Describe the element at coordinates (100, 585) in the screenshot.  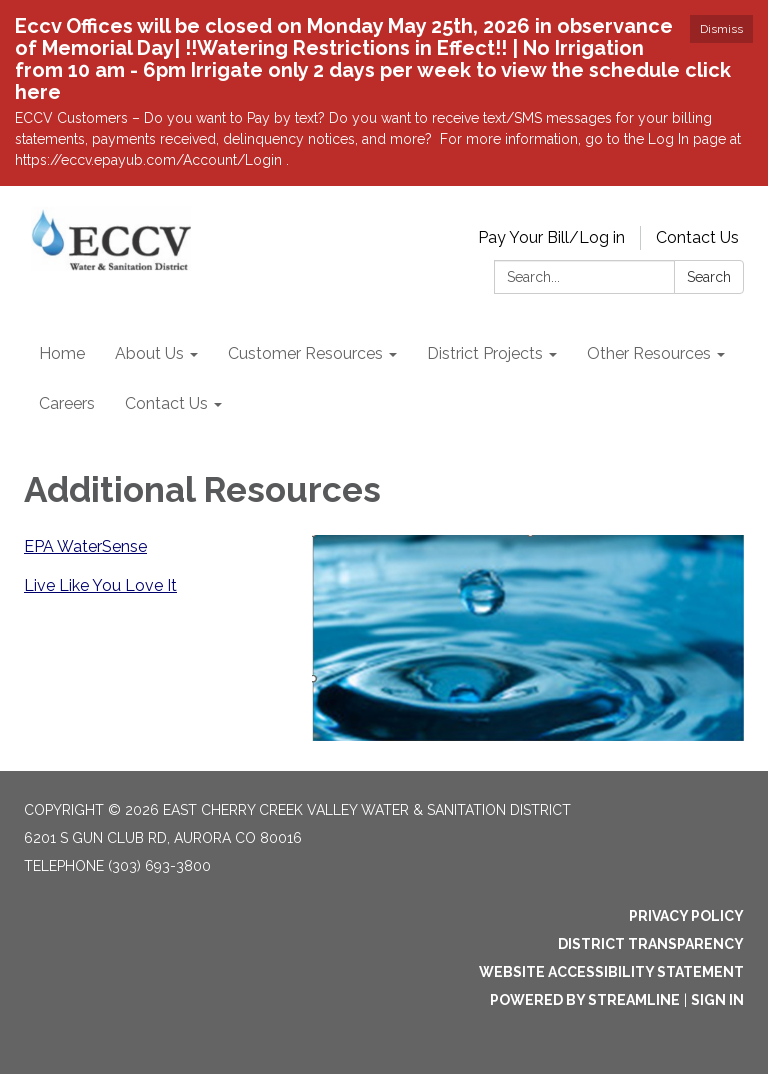
I see `Live Like You Love It` at that location.